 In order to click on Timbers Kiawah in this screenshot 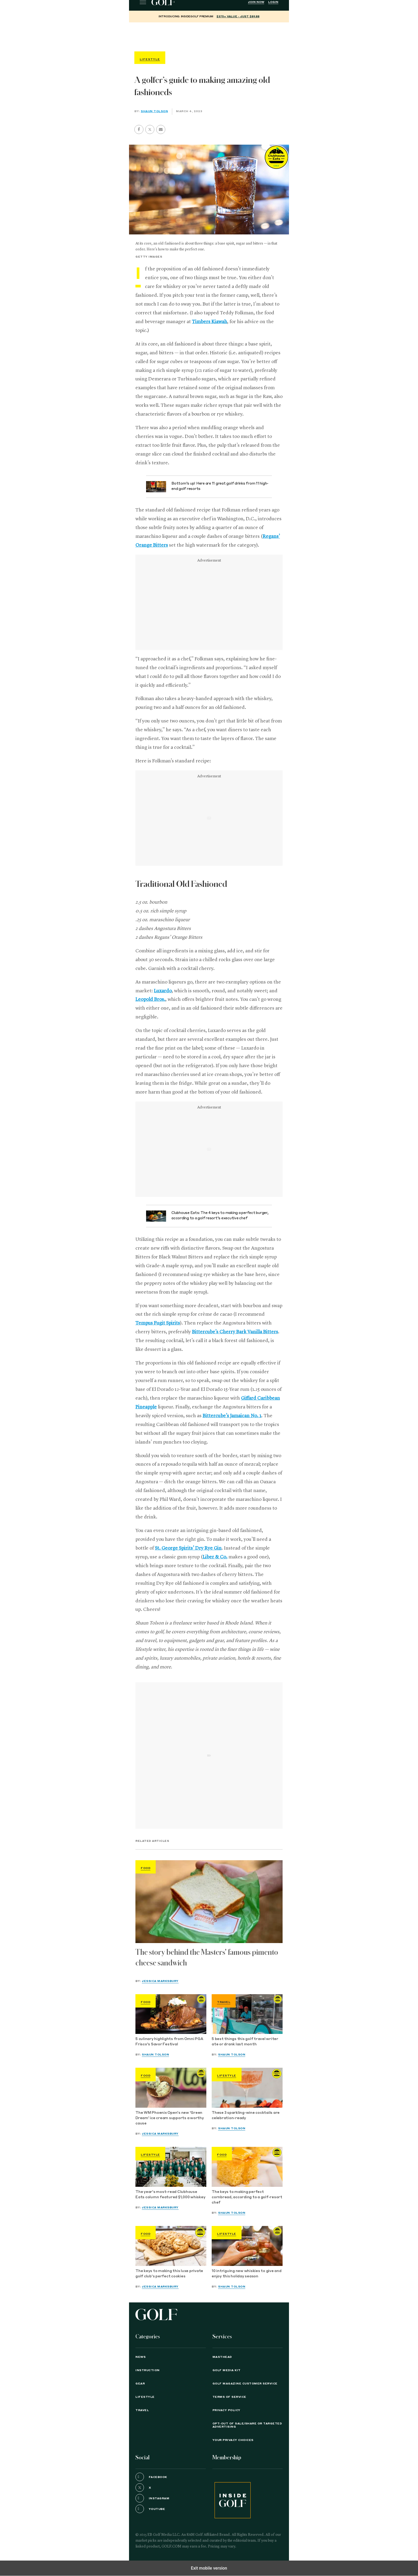, I will do `click(209, 321)`.